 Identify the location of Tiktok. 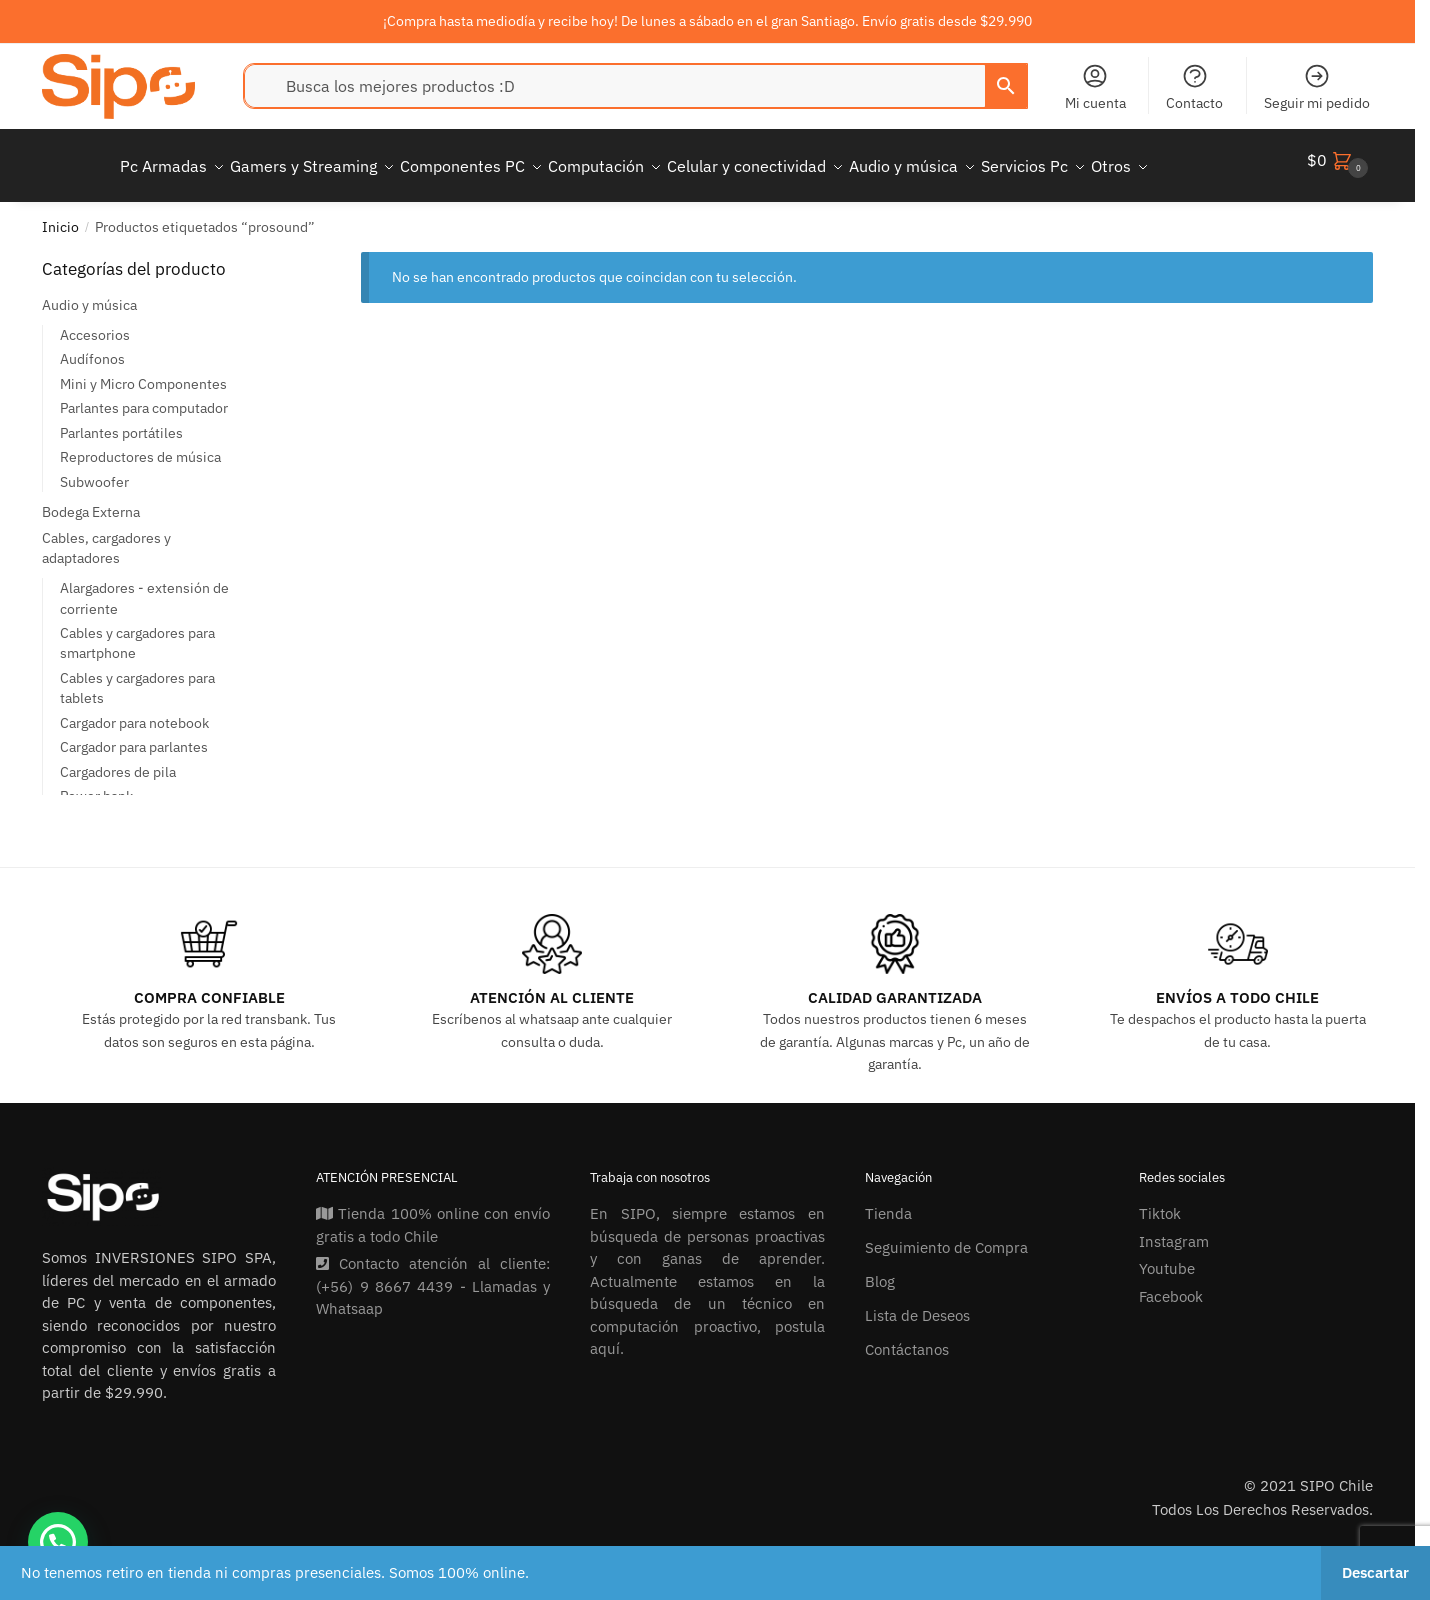
(1160, 1201).